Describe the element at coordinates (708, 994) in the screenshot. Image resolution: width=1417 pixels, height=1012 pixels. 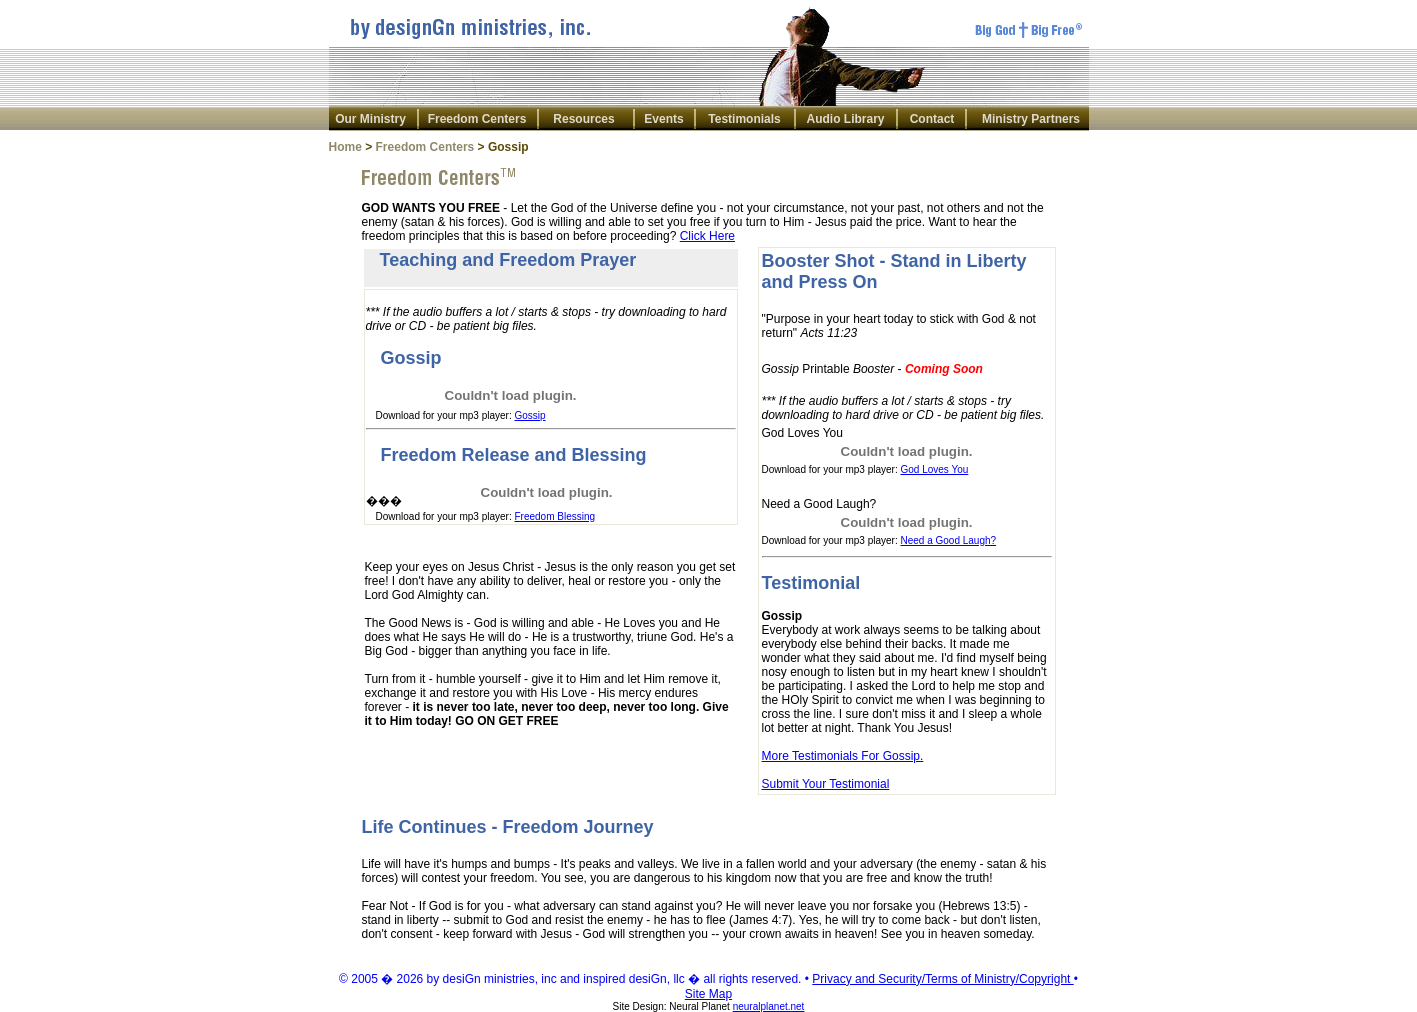
I see `Site Map` at that location.